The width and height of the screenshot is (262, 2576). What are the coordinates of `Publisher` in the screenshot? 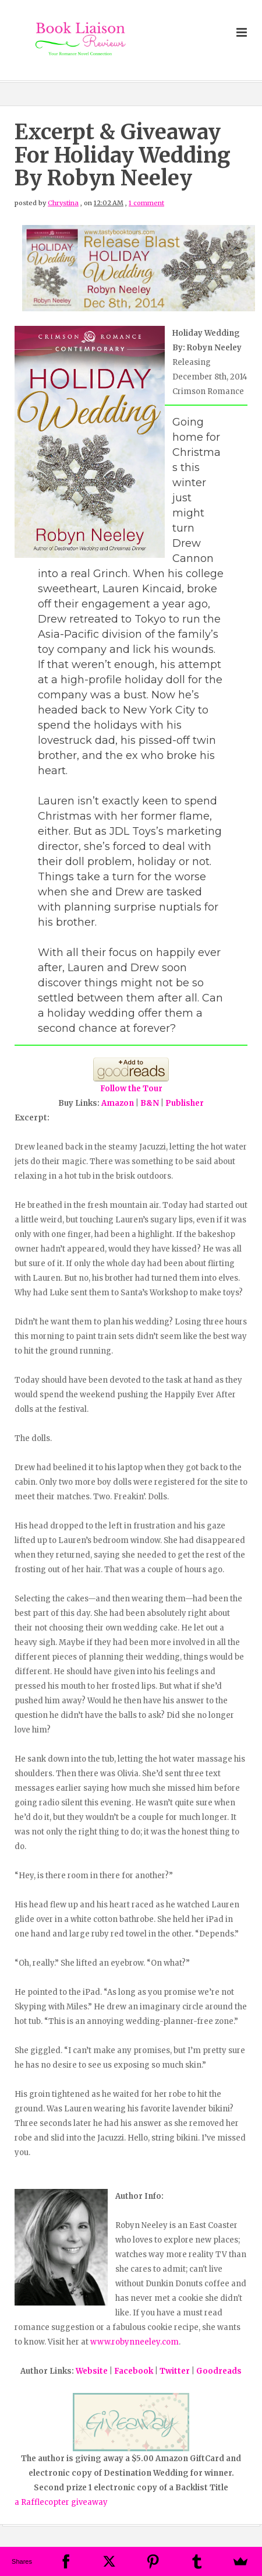 It's located at (184, 1103).